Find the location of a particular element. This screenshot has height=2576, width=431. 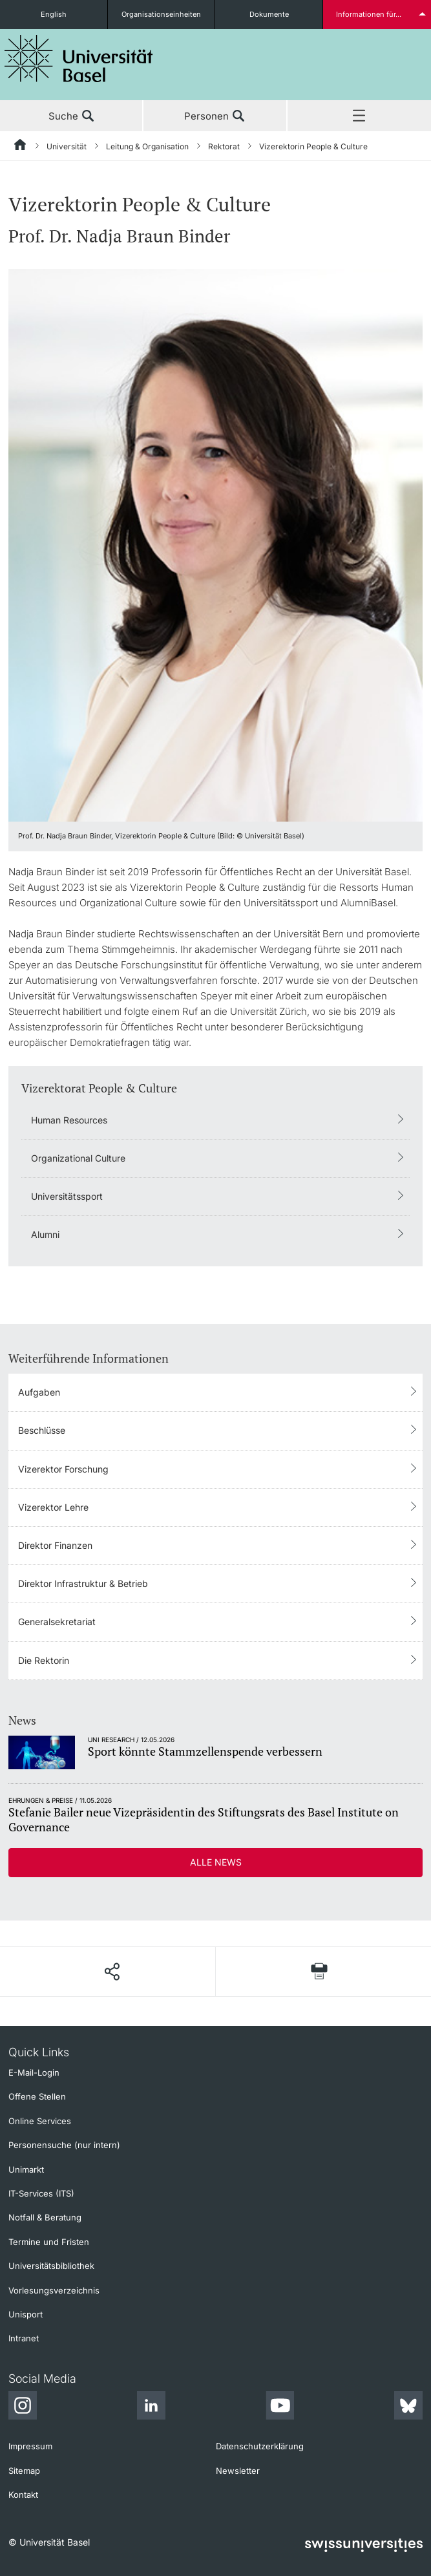

[zoom] is located at coordinates (215, 543).